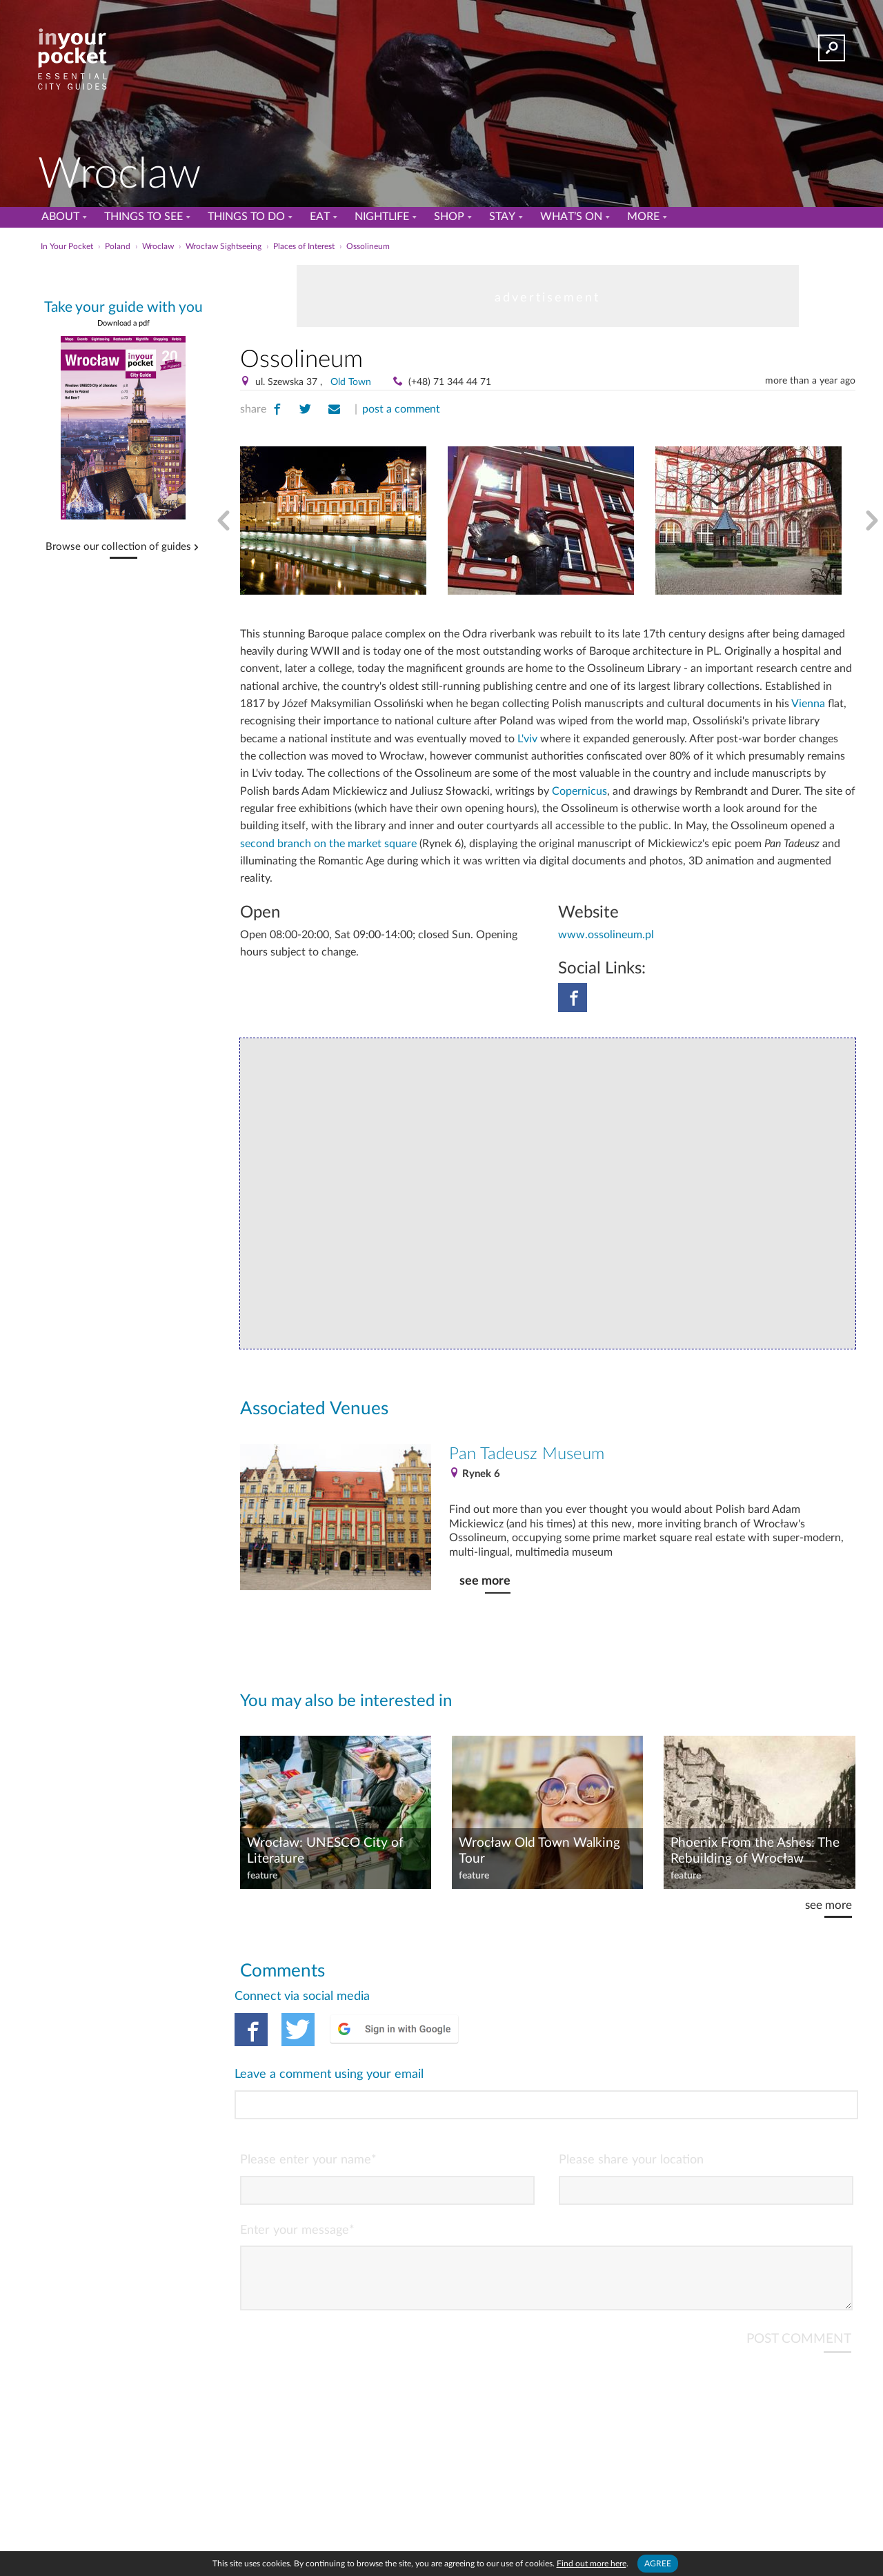  Describe the element at coordinates (591, 2563) in the screenshot. I see `Find out more here` at that location.